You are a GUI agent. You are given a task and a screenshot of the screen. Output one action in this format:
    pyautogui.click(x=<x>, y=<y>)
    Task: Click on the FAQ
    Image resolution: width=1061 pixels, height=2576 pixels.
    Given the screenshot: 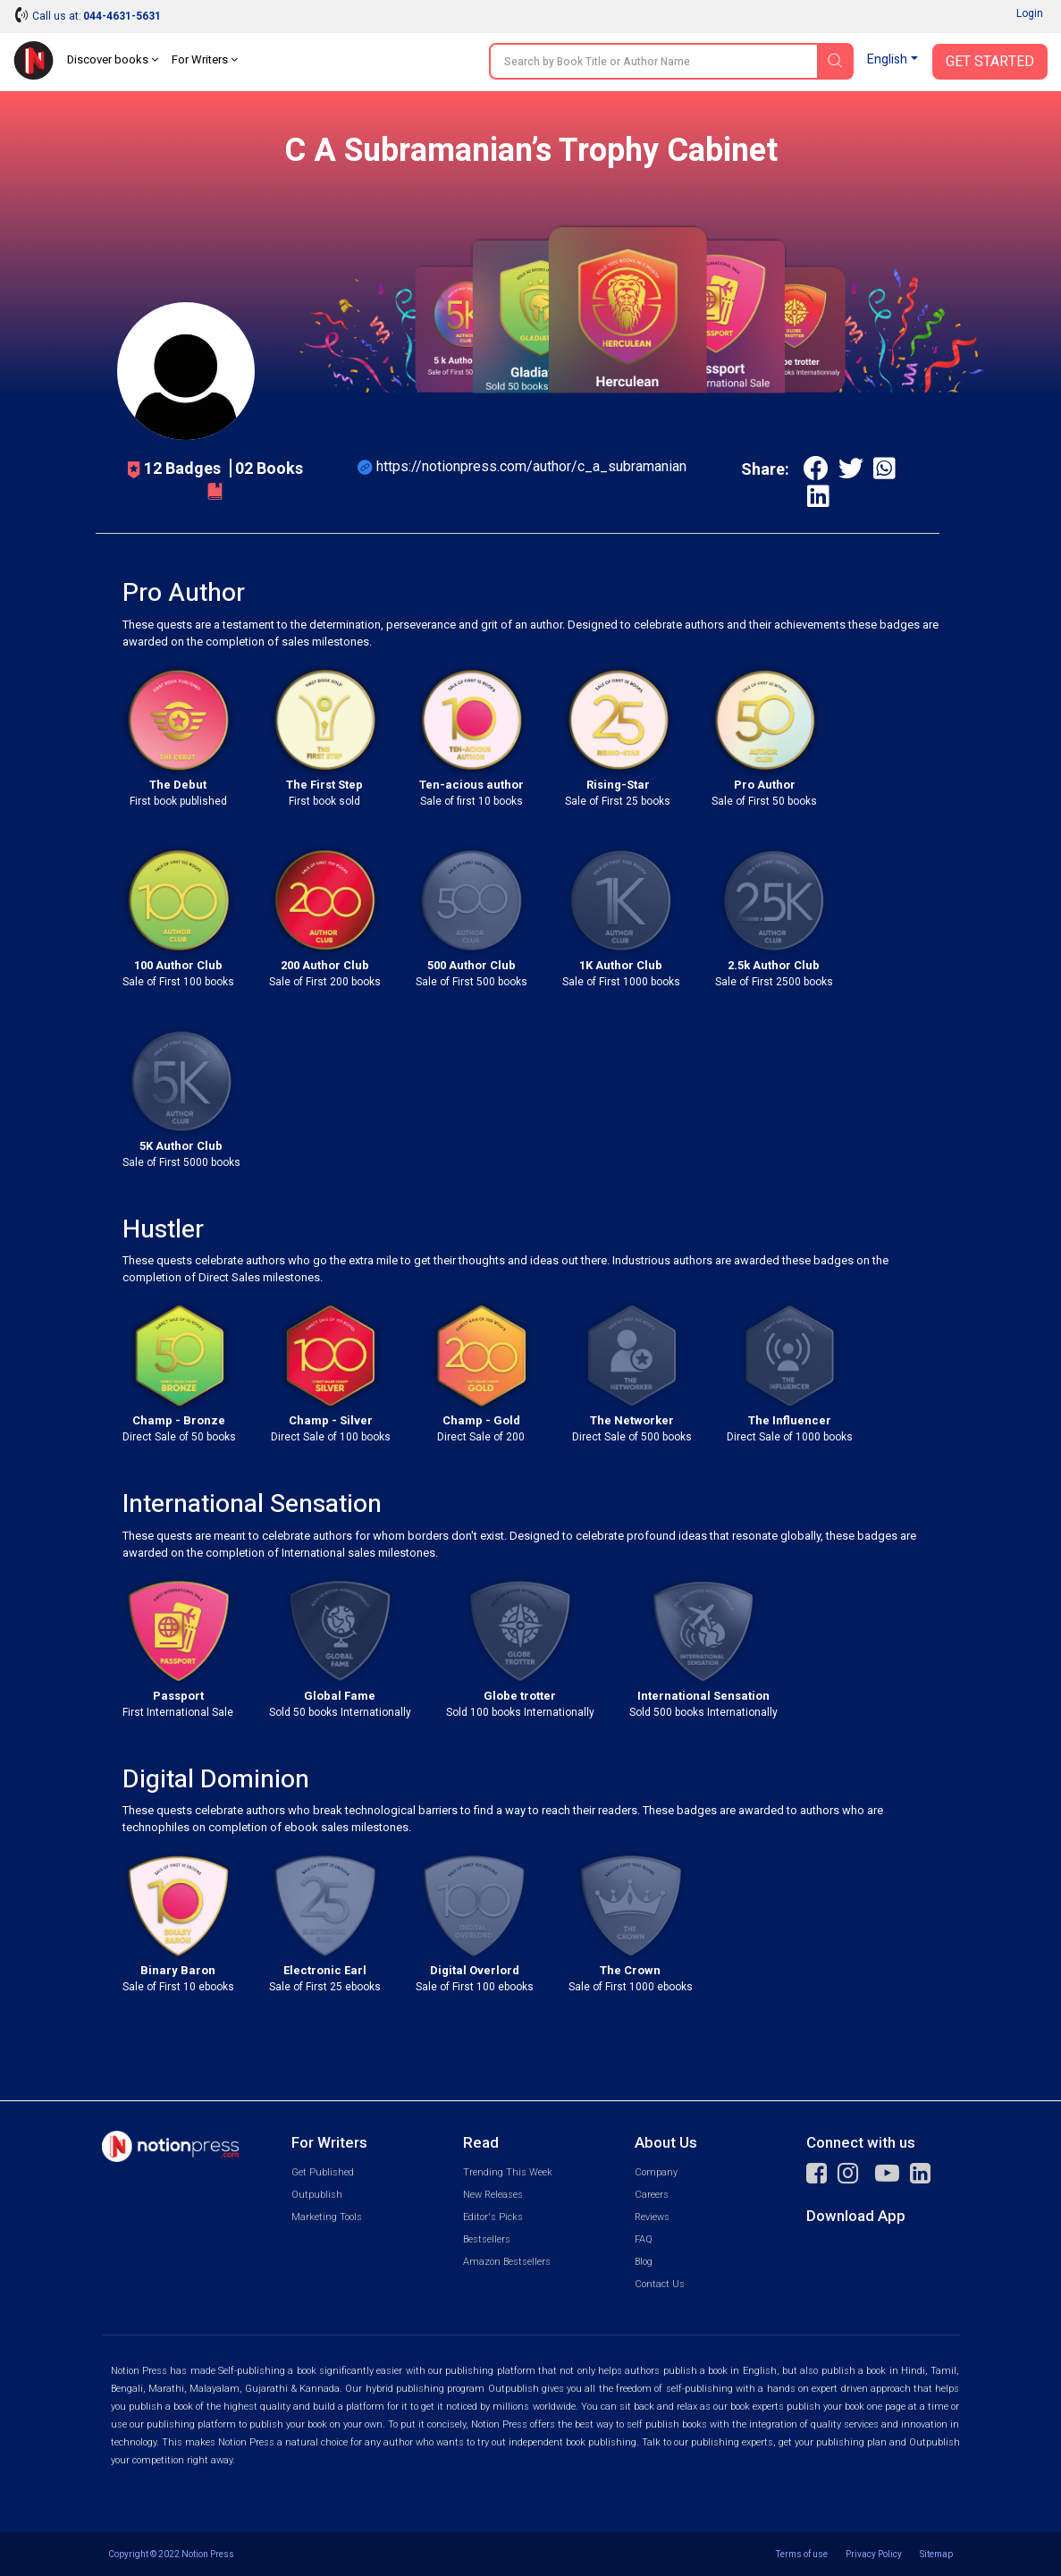 What is the action you would take?
    pyautogui.click(x=644, y=2239)
    